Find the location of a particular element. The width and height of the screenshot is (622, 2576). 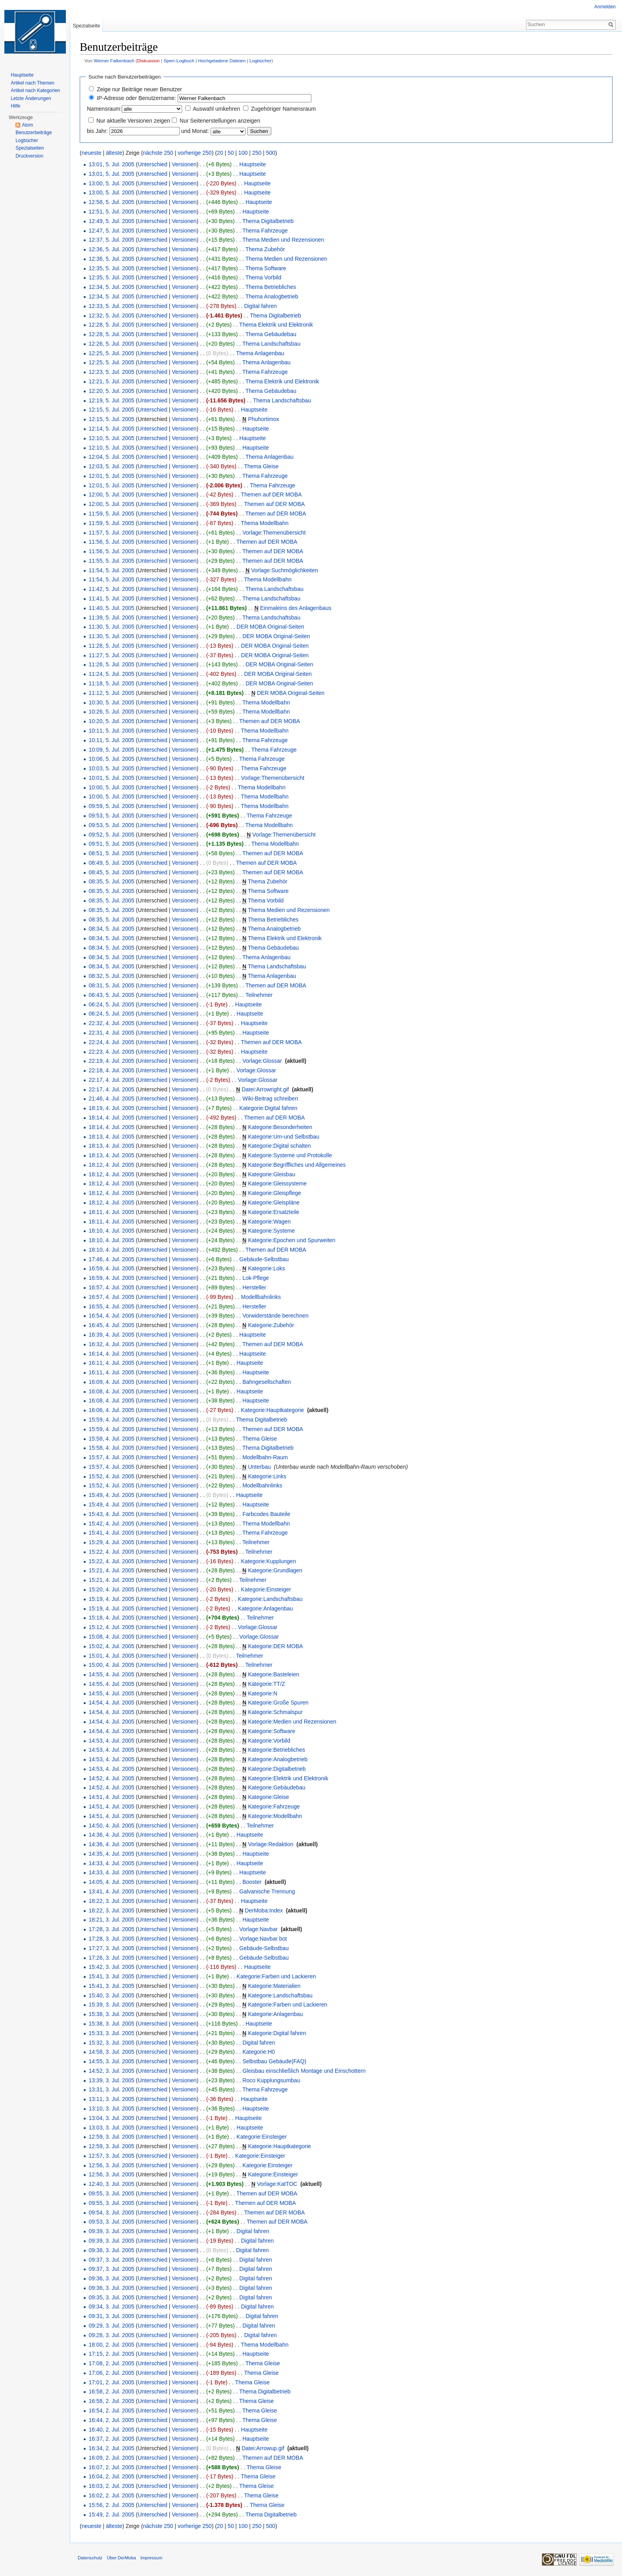

12:15, 5. Jul. 2005 is located at coordinates (111, 409).